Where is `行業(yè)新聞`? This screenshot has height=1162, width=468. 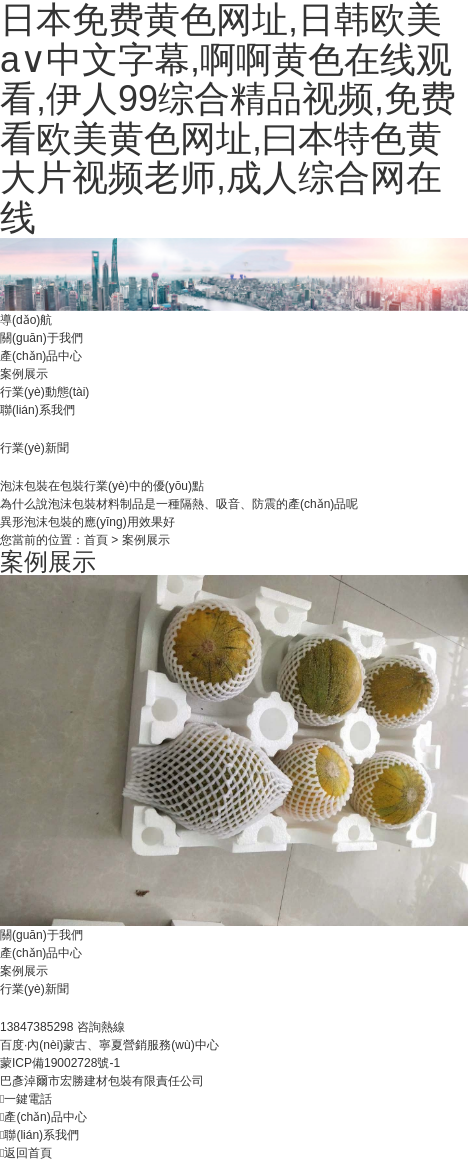 行業(yè)新聞 is located at coordinates (34, 989).